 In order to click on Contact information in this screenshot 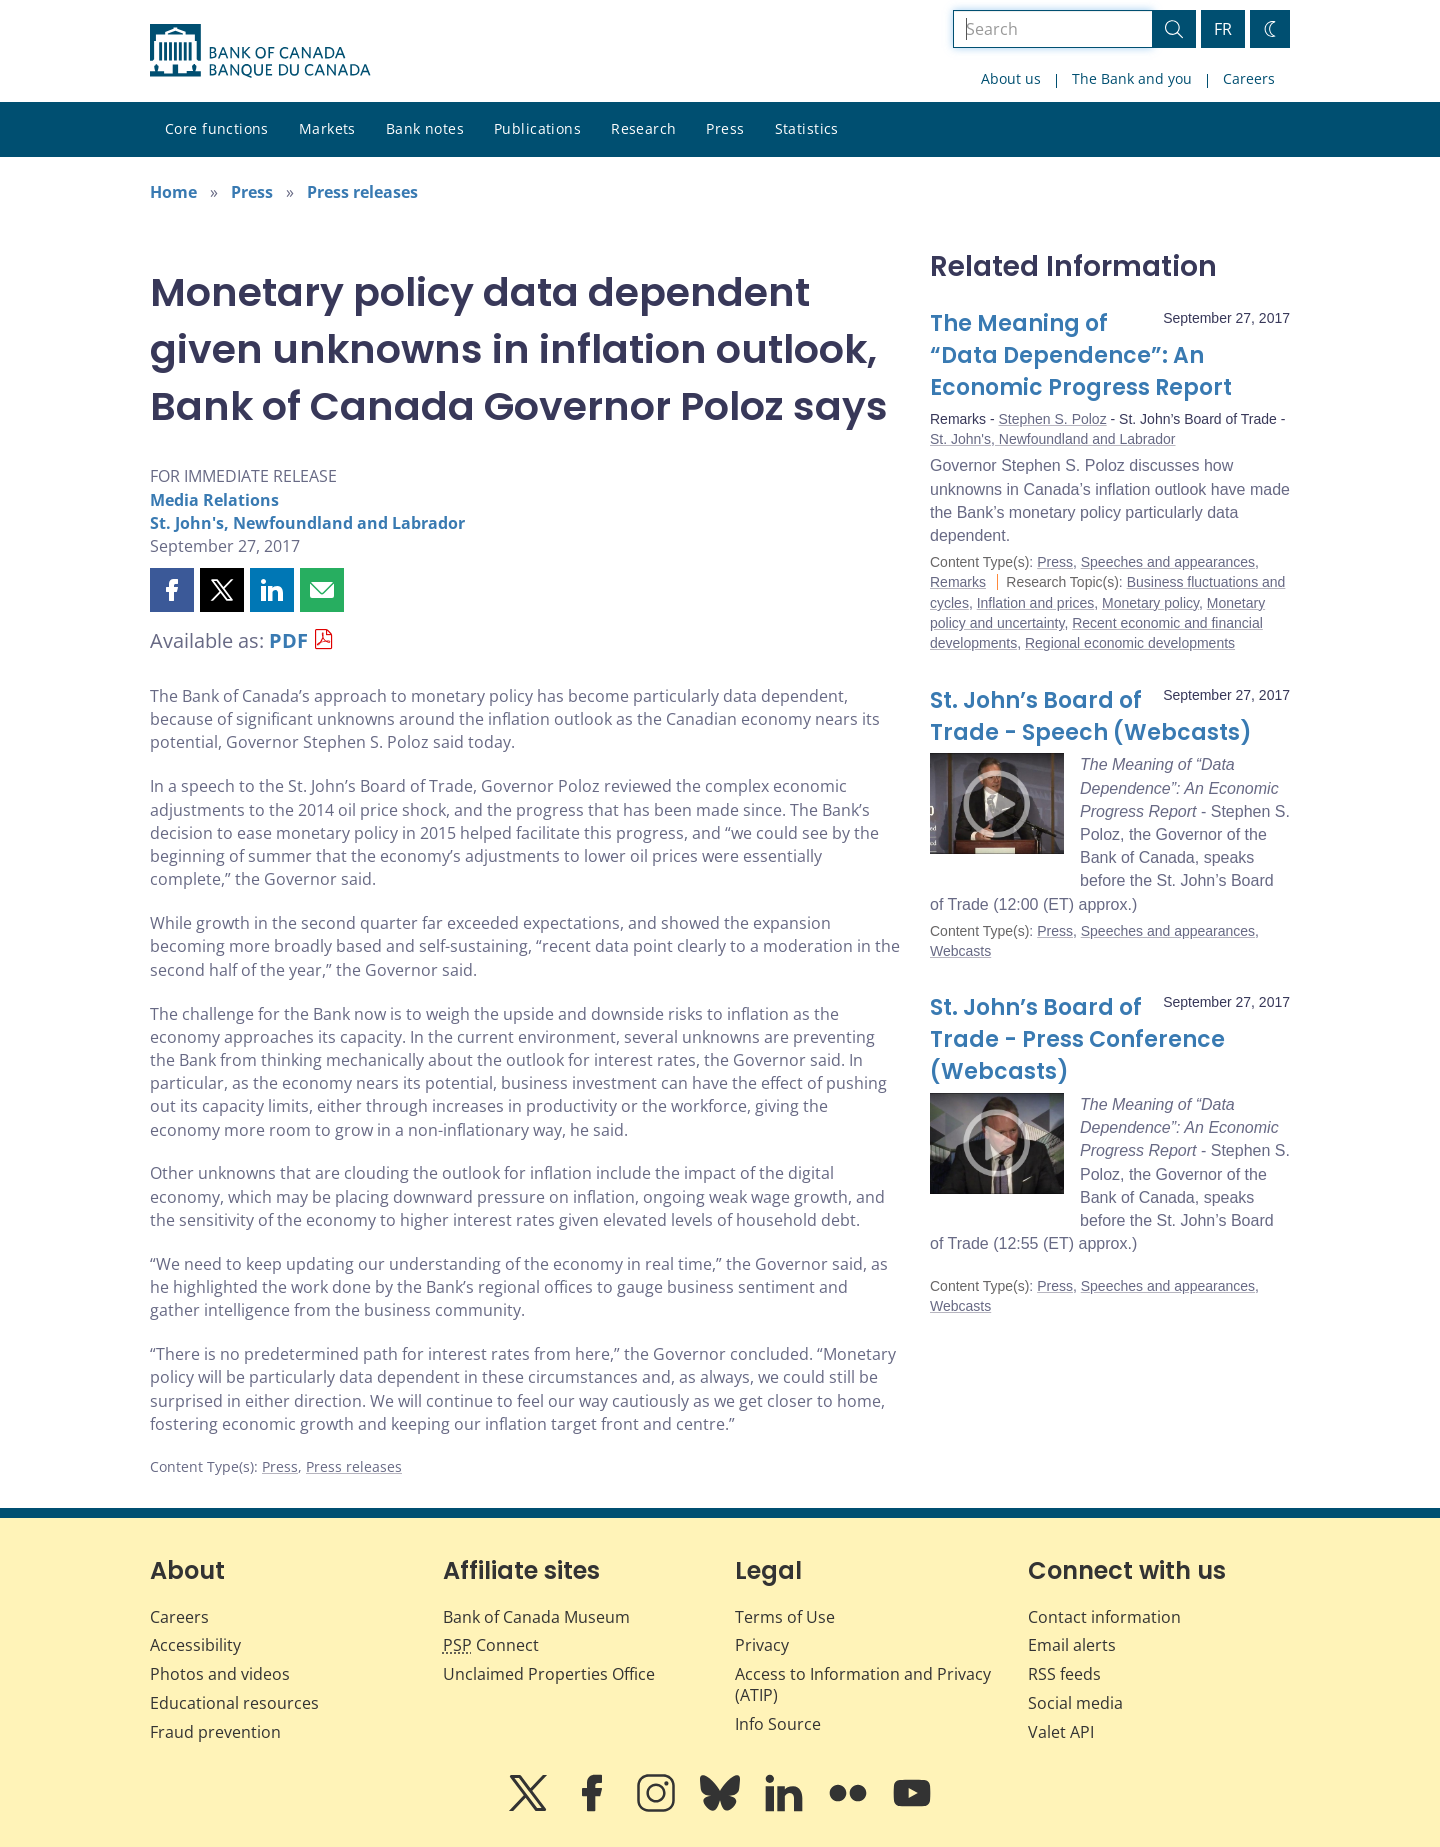, I will do `click(1104, 1617)`.